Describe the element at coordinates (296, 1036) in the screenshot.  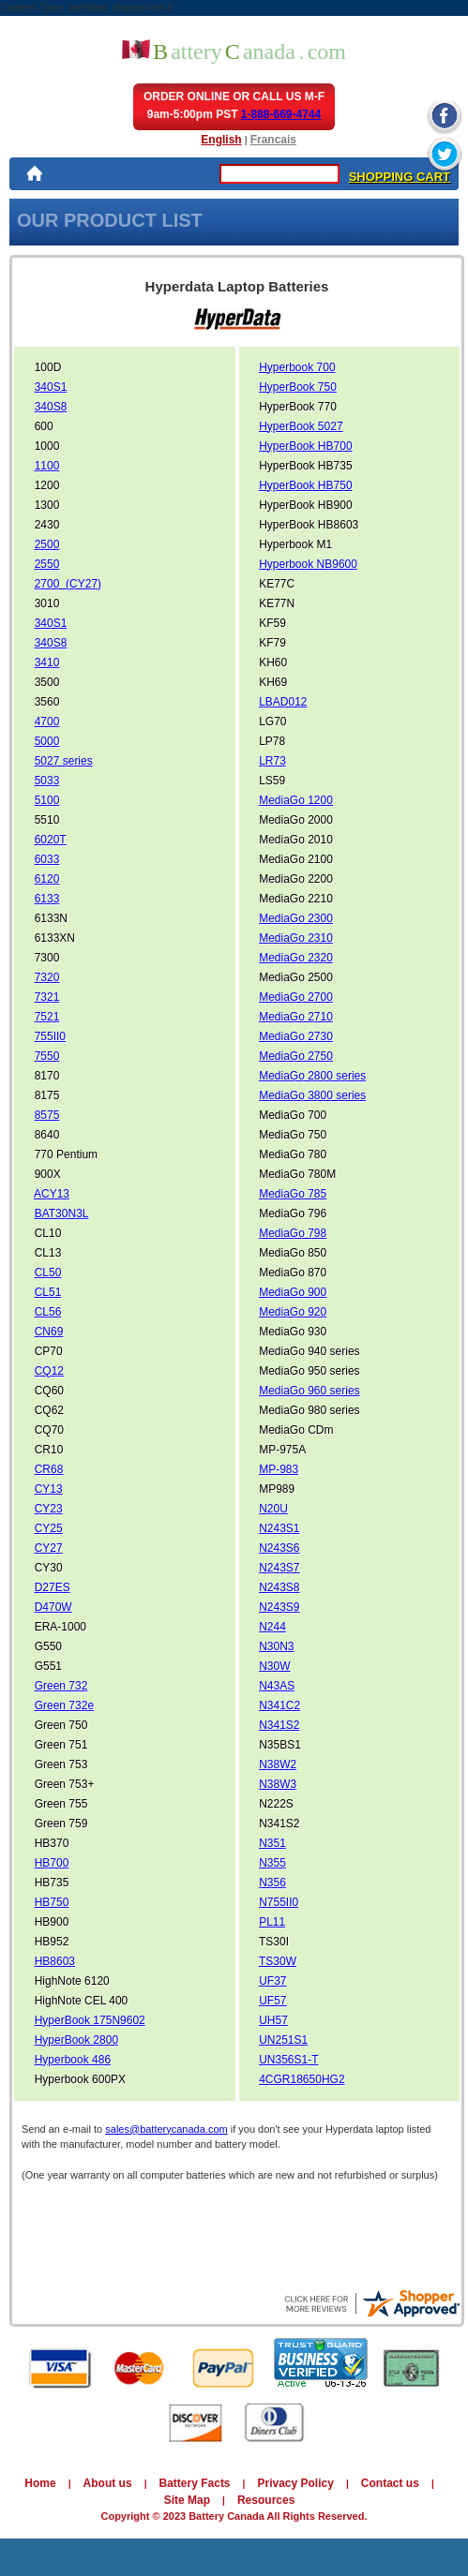
I see `MediaGo 2730` at that location.